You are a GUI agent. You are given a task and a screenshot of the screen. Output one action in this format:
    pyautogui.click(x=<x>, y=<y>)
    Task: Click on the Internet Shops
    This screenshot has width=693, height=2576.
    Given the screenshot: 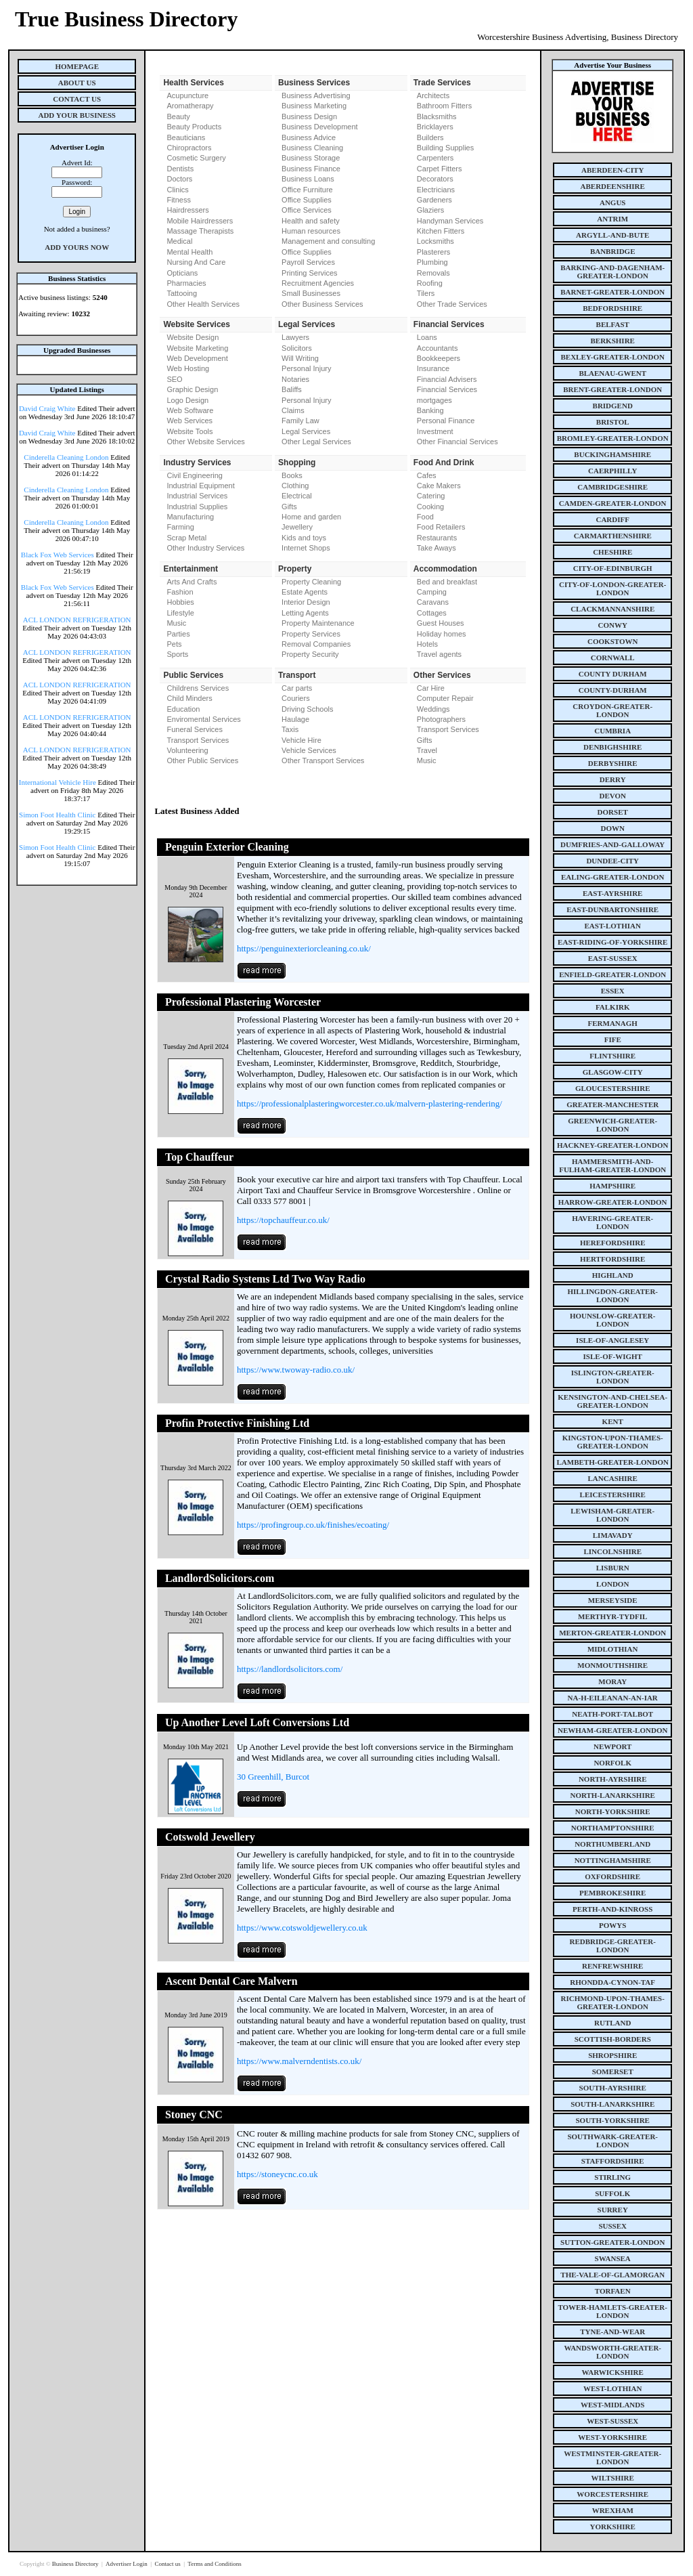 What is the action you would take?
    pyautogui.click(x=306, y=548)
    